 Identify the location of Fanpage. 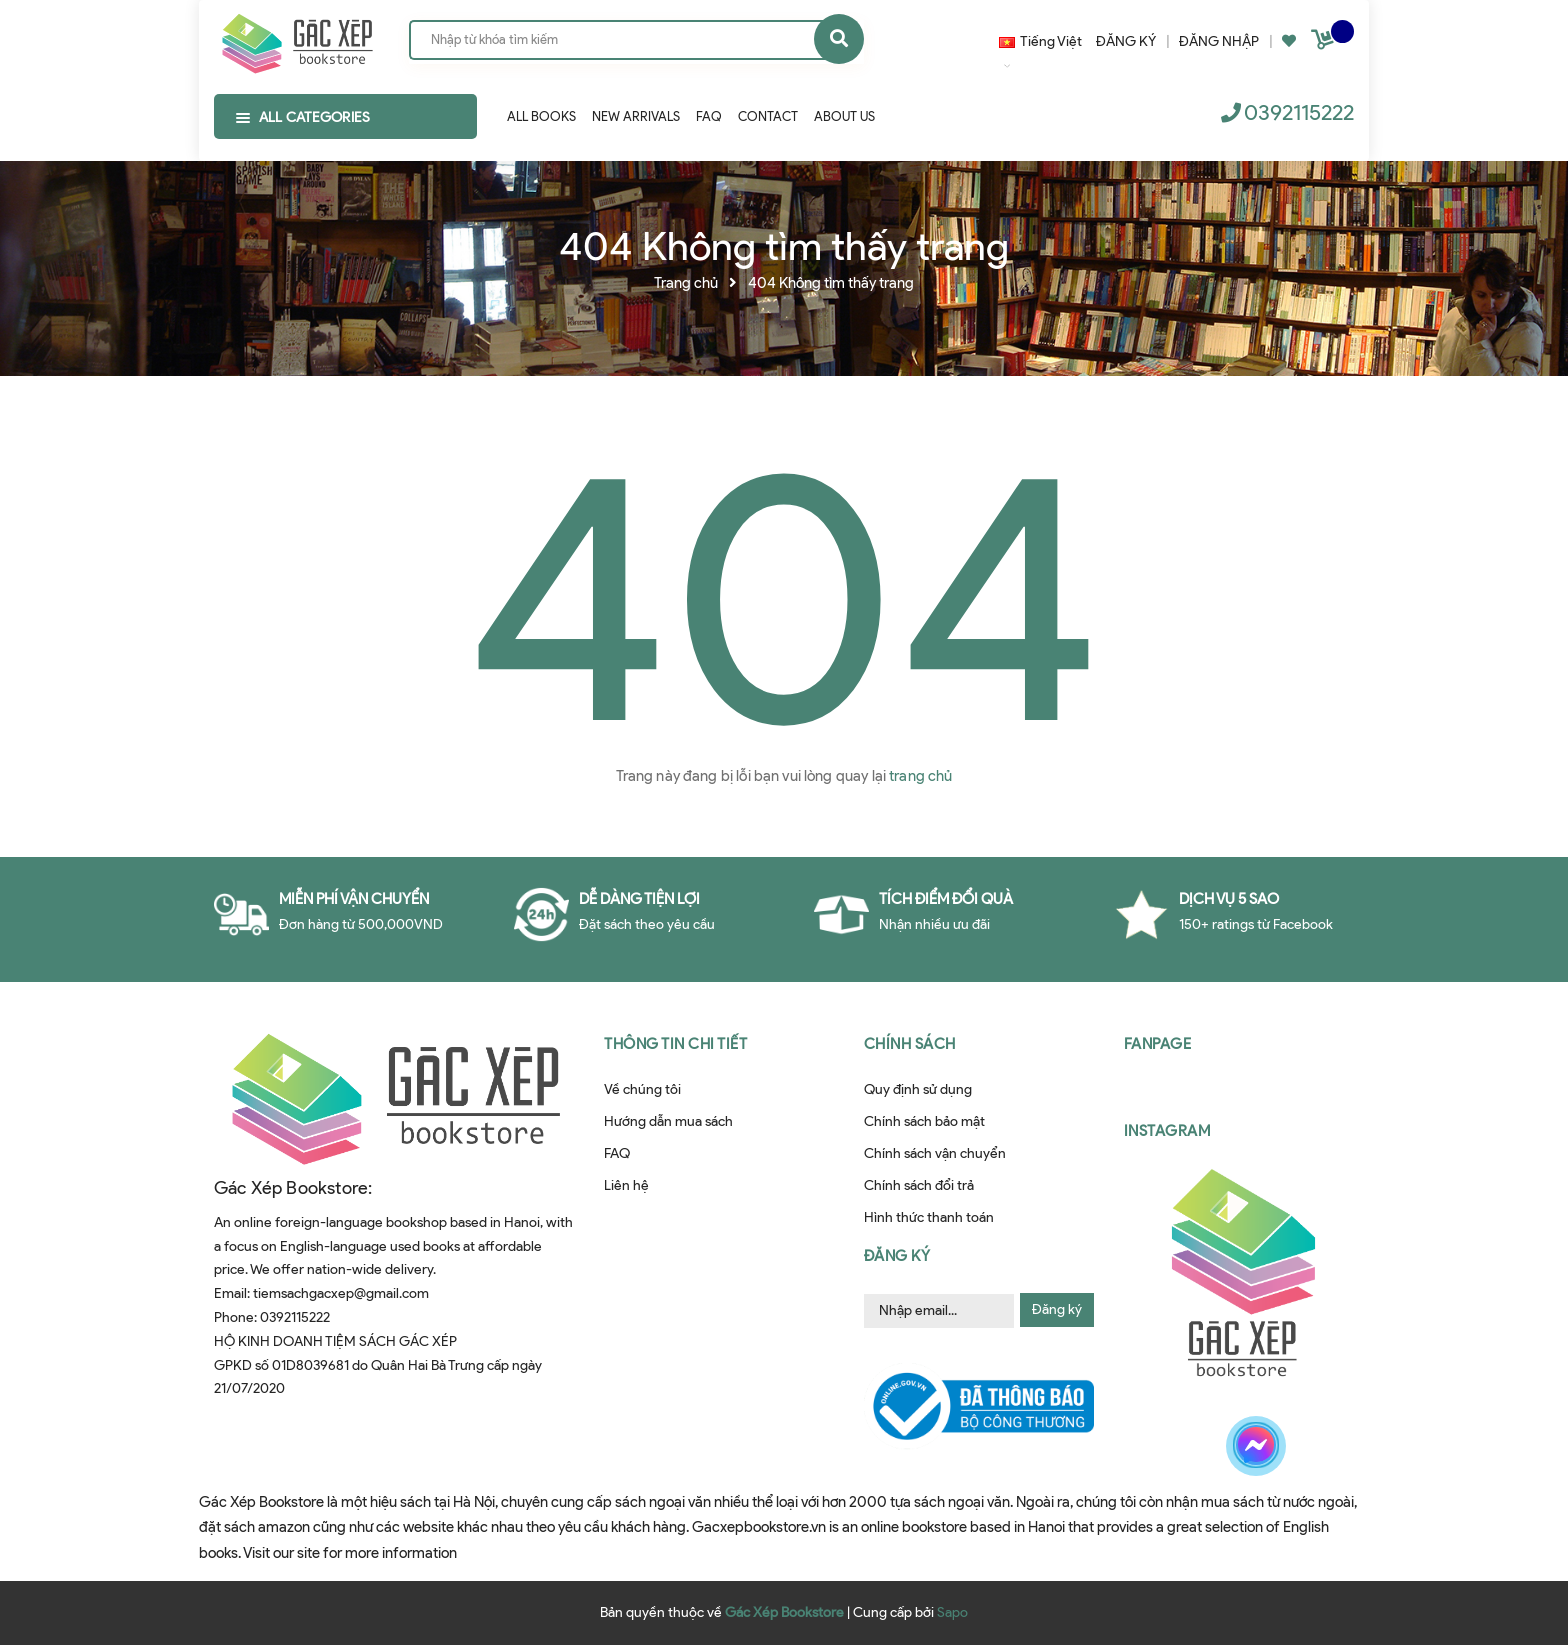
(1158, 1044).